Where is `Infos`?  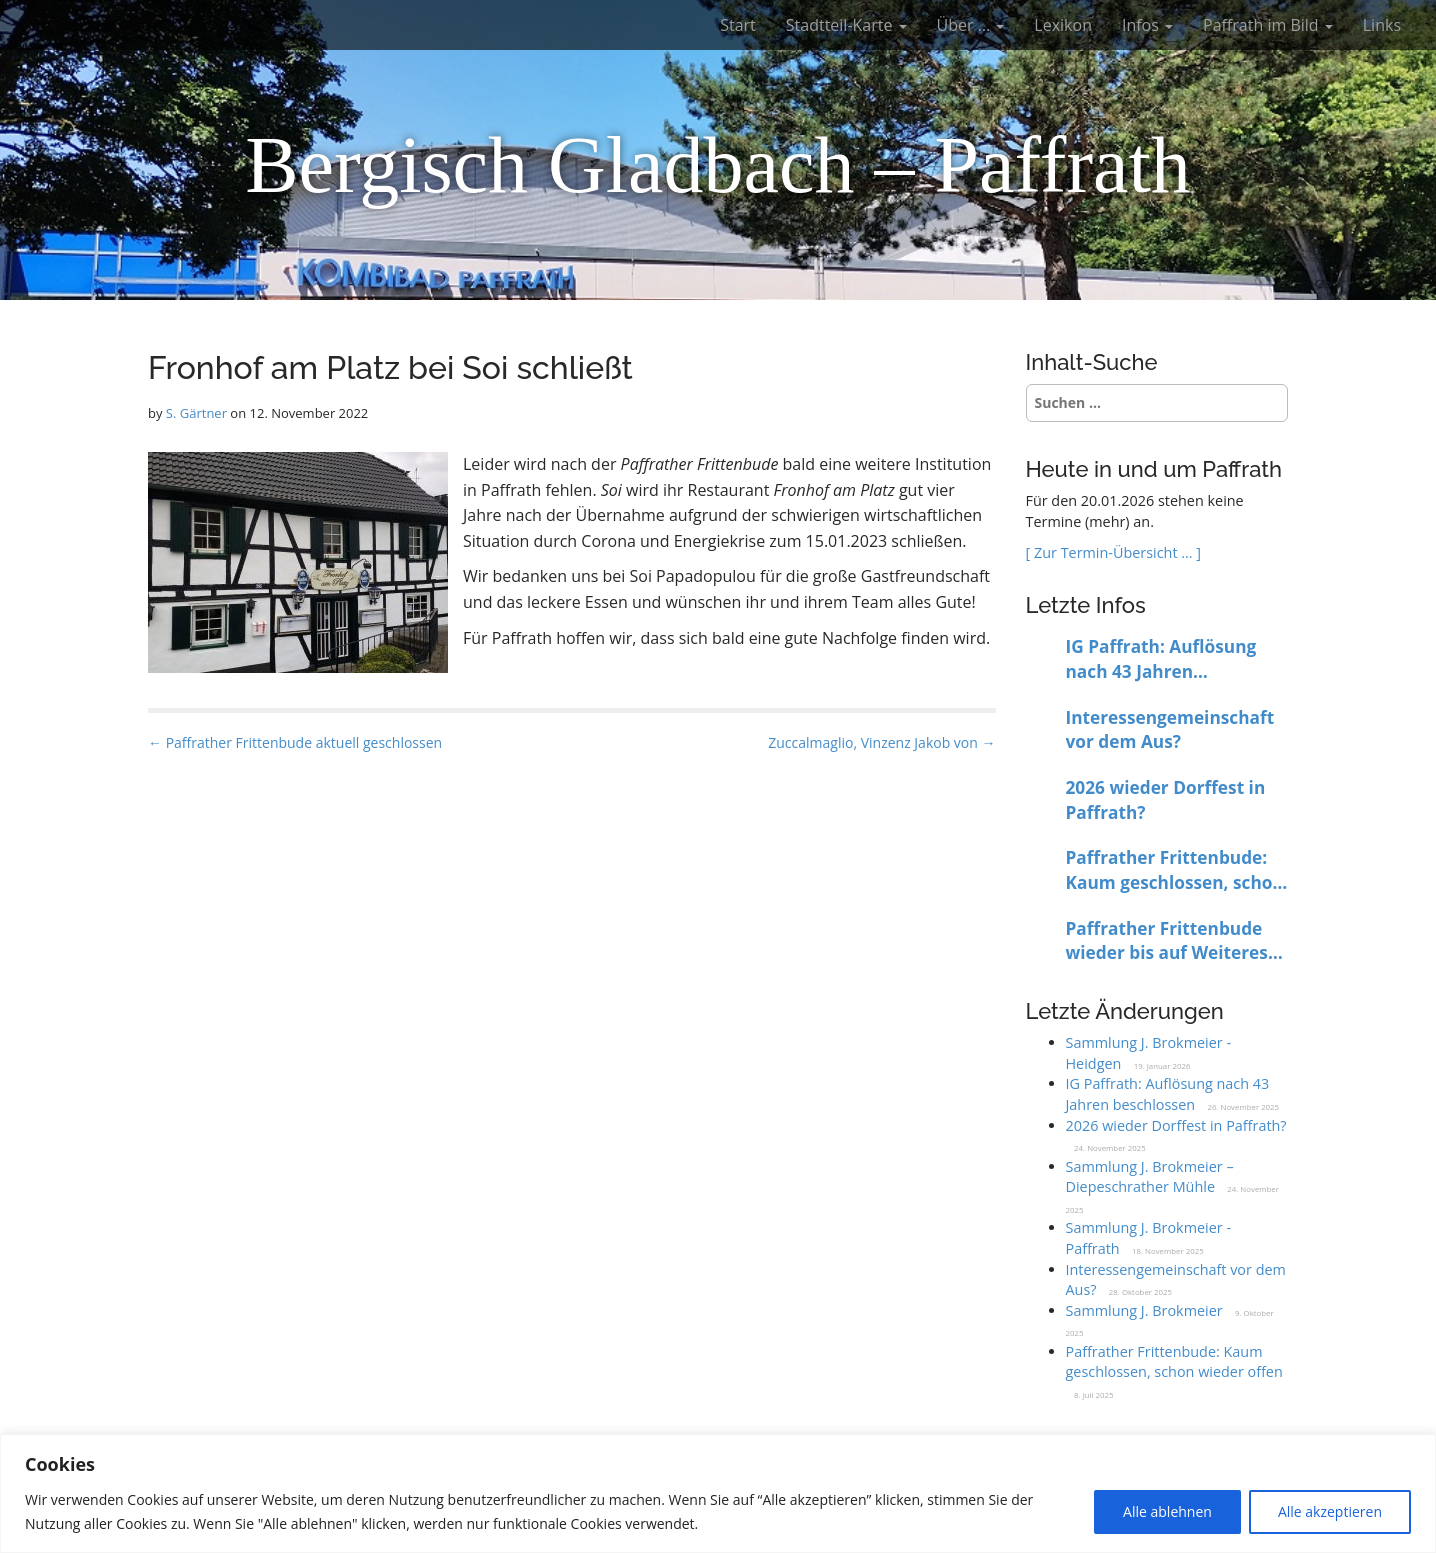 Infos is located at coordinates (1147, 25).